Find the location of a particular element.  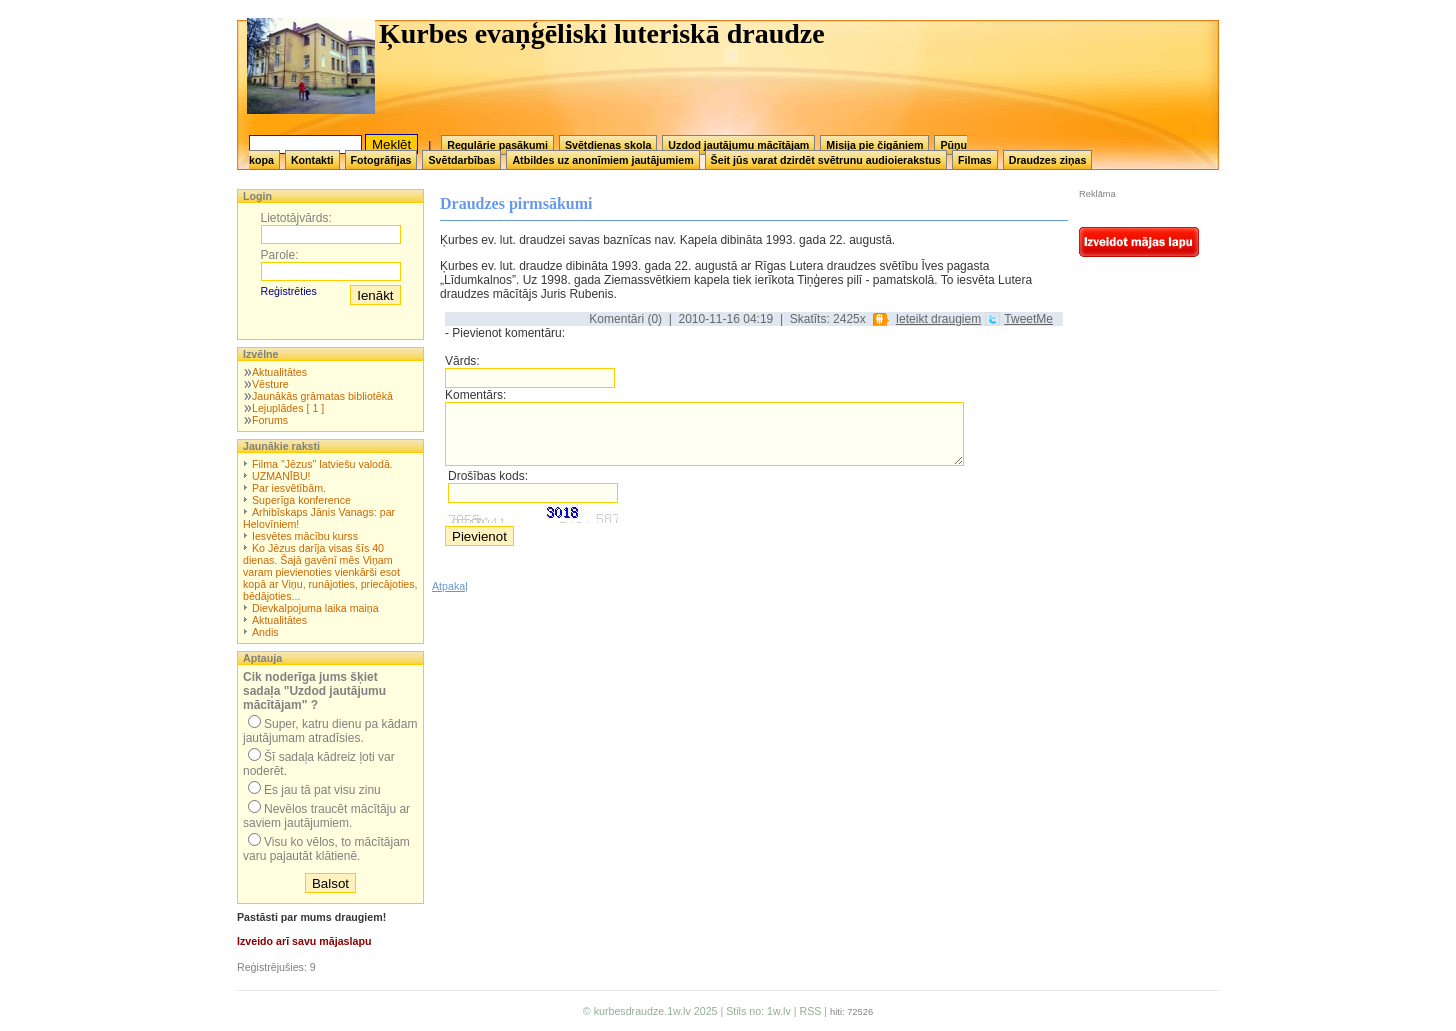

Iesvētes mācību kurss is located at coordinates (305, 536).